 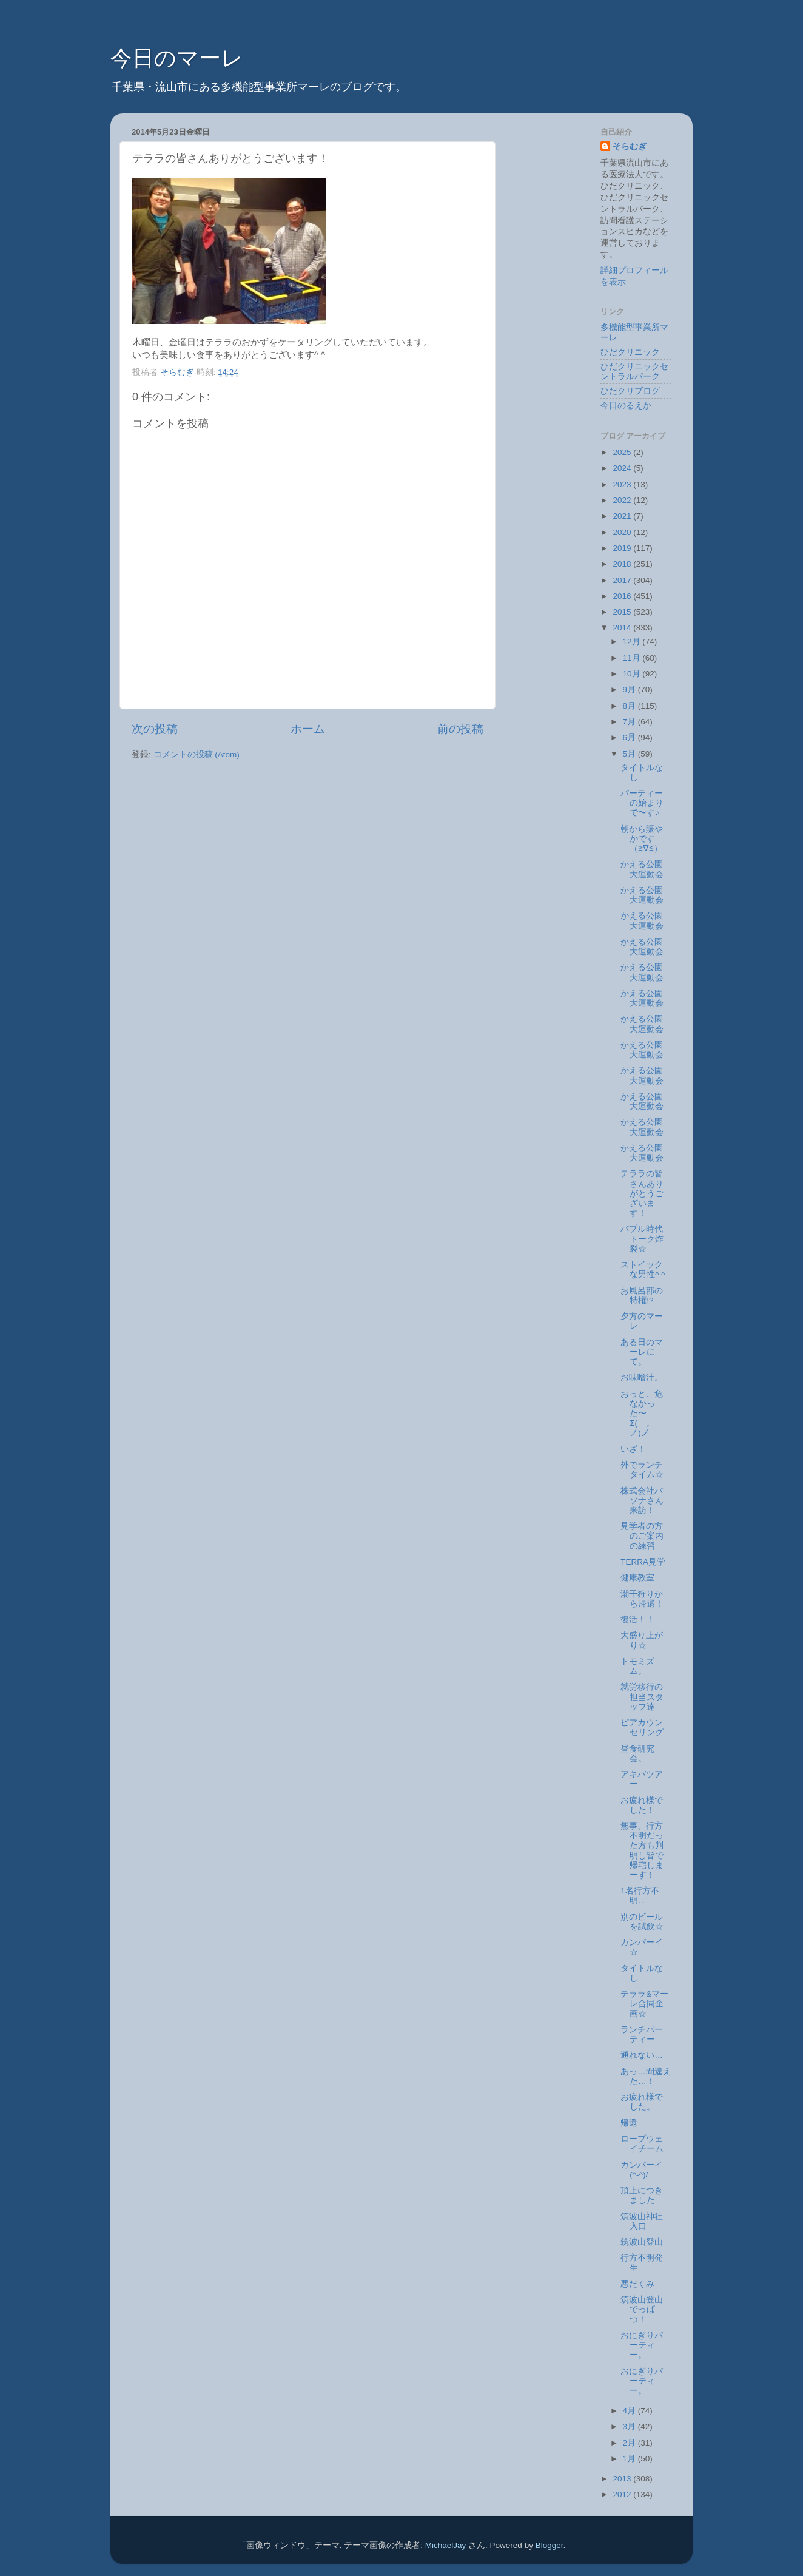 I want to click on 11月, so click(x=633, y=658).